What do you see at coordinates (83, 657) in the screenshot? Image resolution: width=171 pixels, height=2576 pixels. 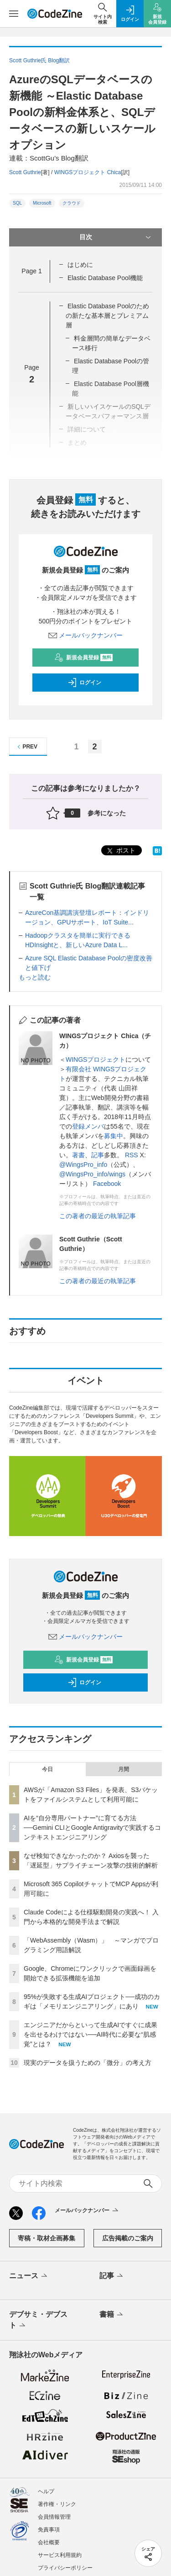 I see `新規会員登録` at bounding box center [83, 657].